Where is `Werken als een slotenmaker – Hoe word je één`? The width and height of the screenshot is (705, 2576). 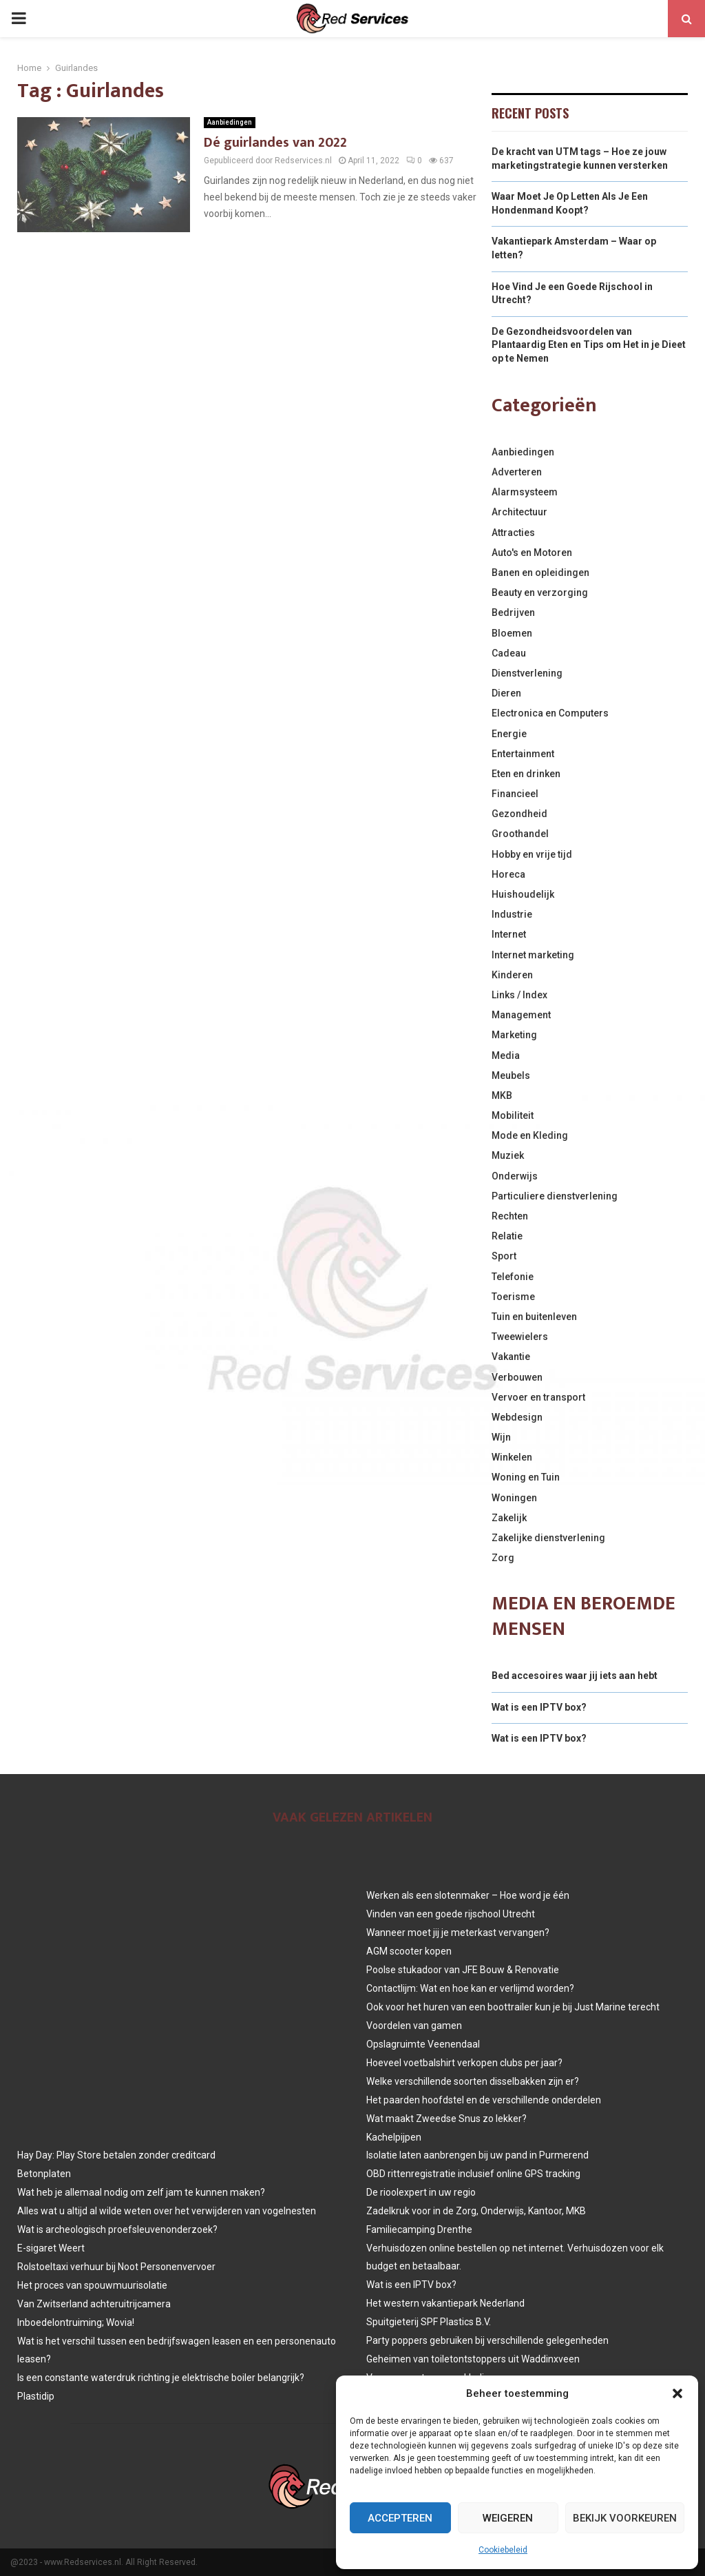
Werken als een slotenmaker – Hoe word je één is located at coordinates (467, 1895).